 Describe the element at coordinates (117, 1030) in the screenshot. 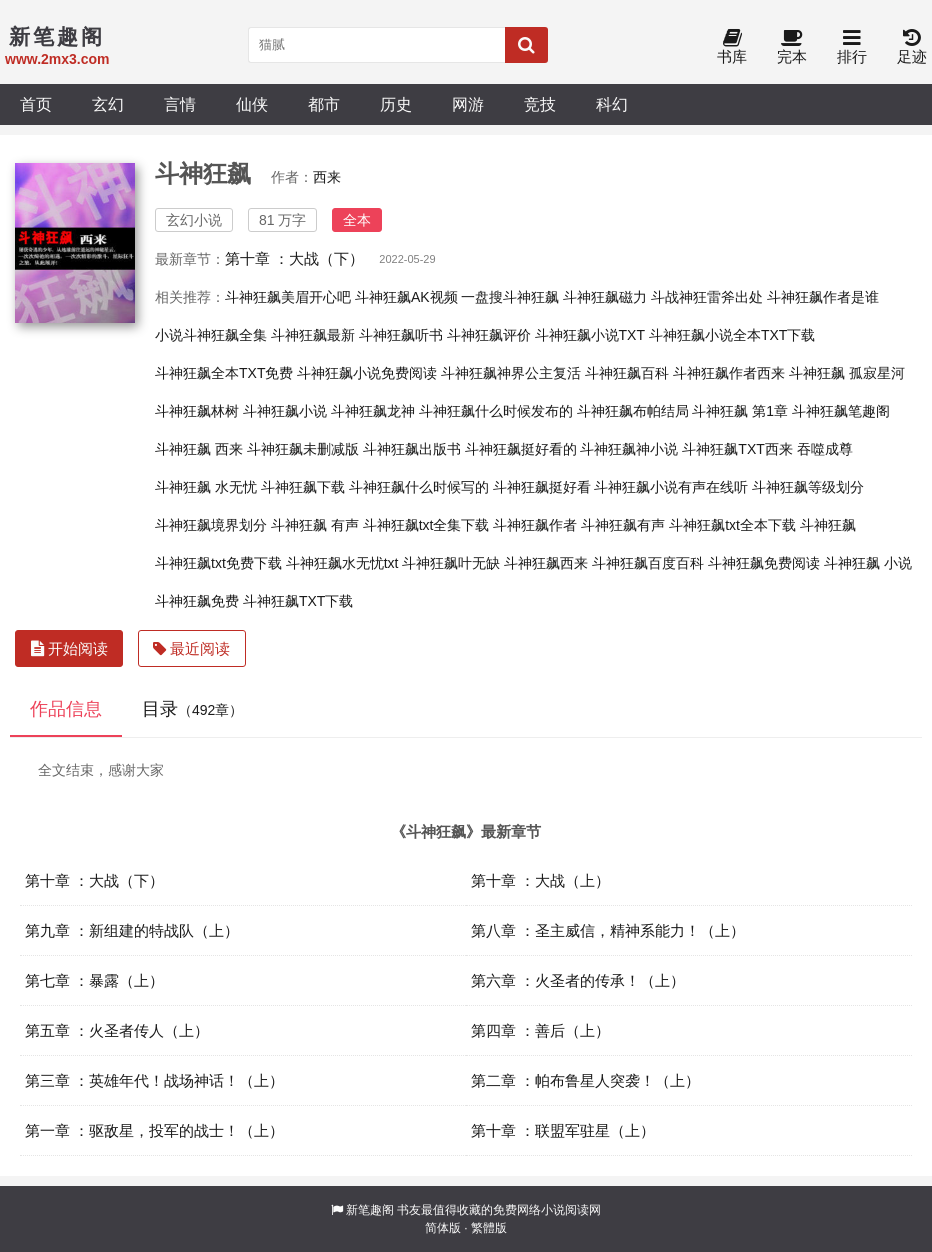

I see `第五章 ：火圣者传人（上）` at that location.